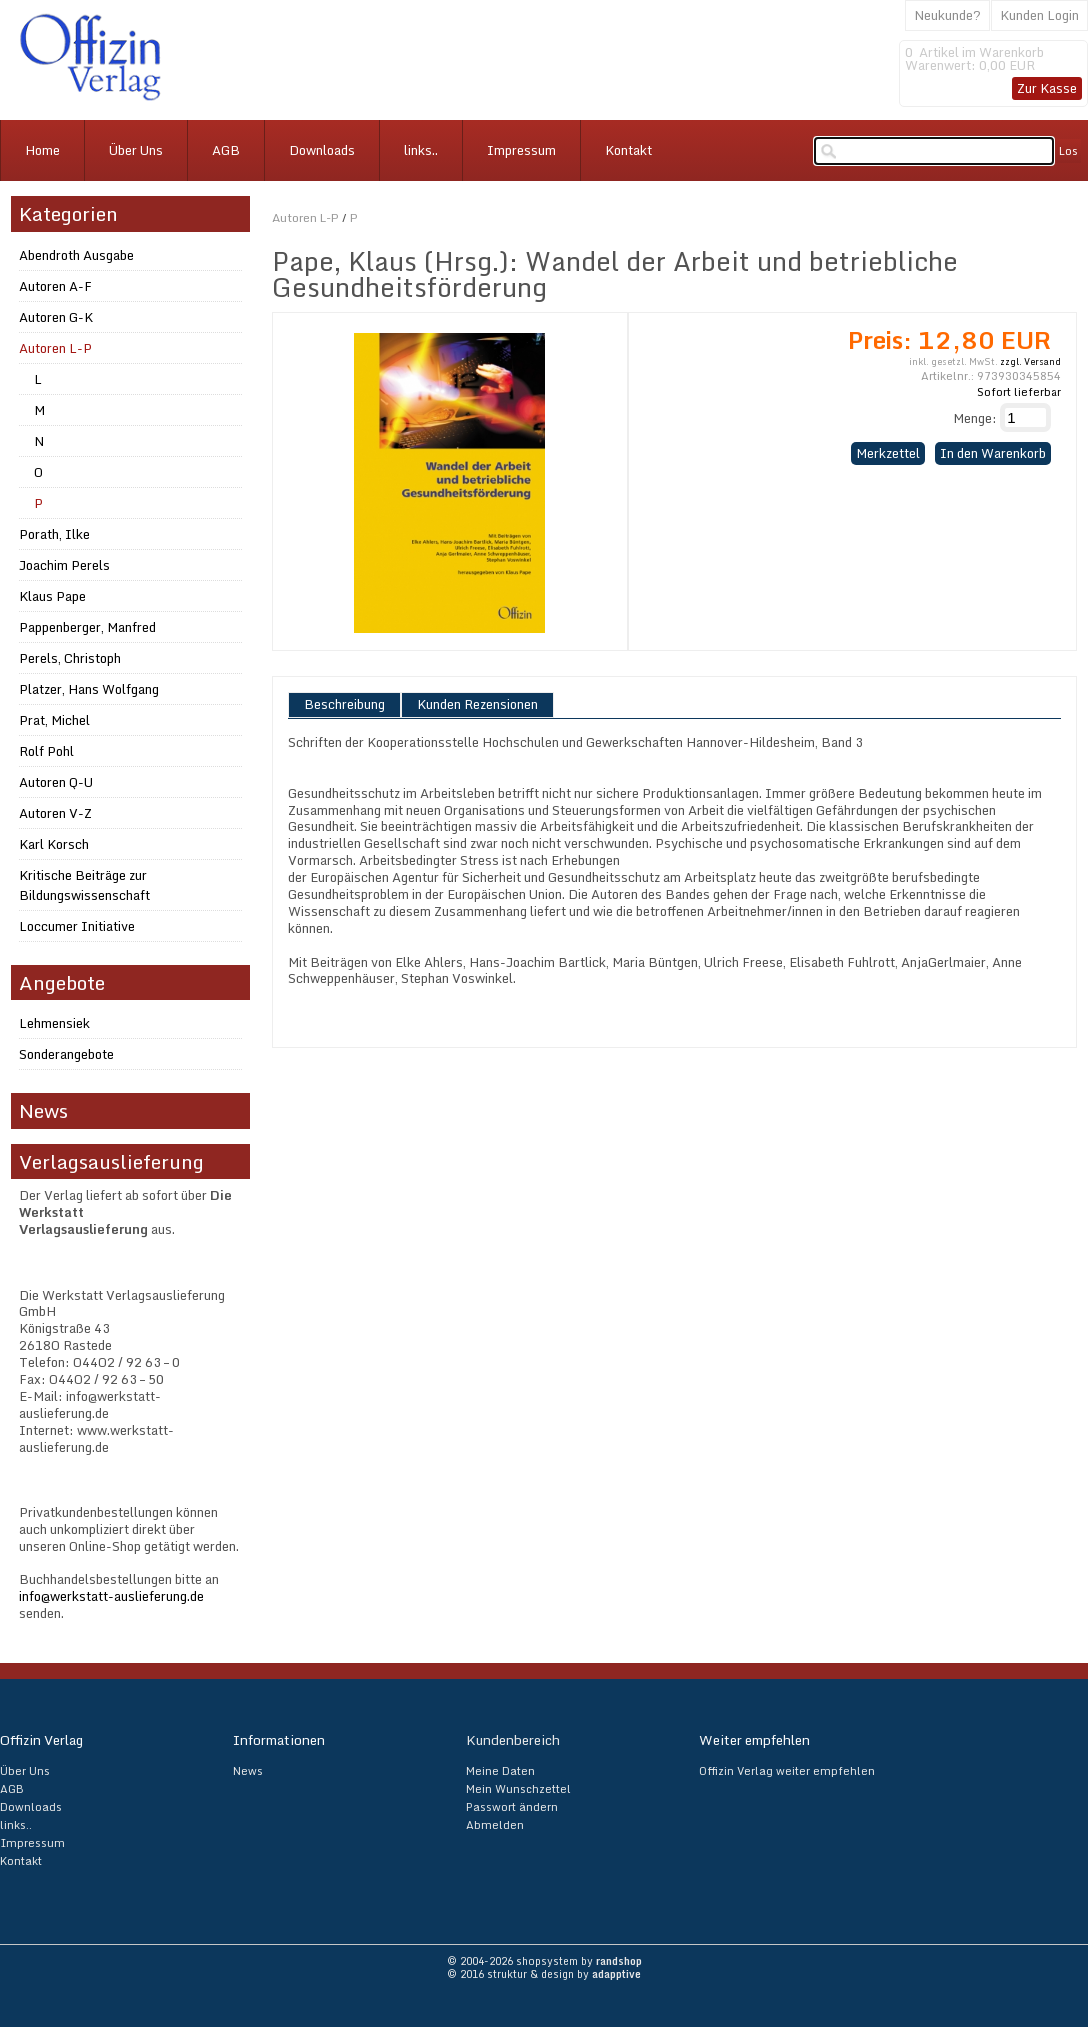  Describe the element at coordinates (421, 150) in the screenshot. I see `links..` at that location.